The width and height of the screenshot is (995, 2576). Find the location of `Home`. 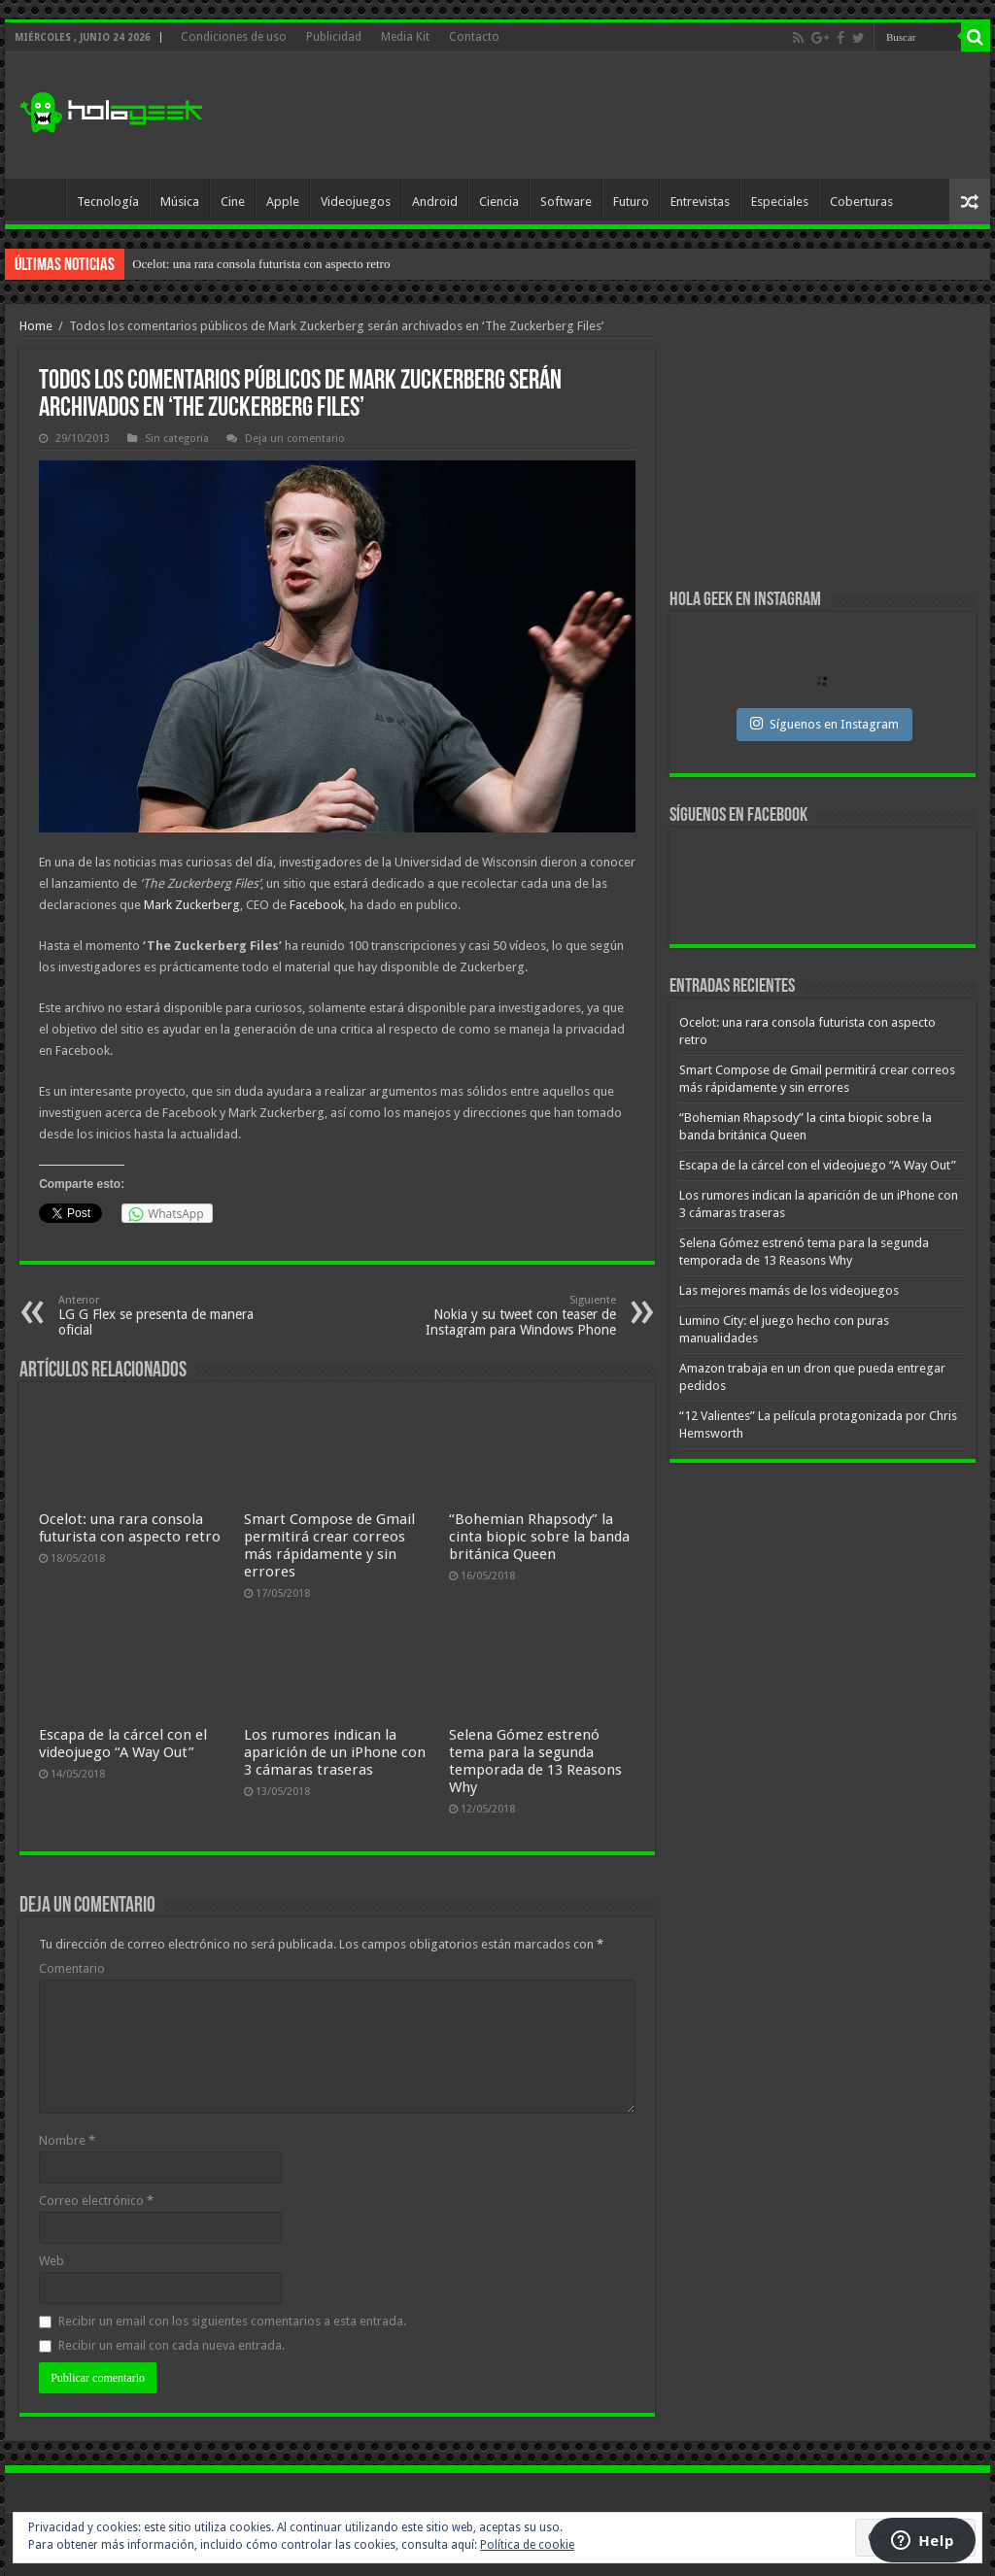

Home is located at coordinates (35, 326).